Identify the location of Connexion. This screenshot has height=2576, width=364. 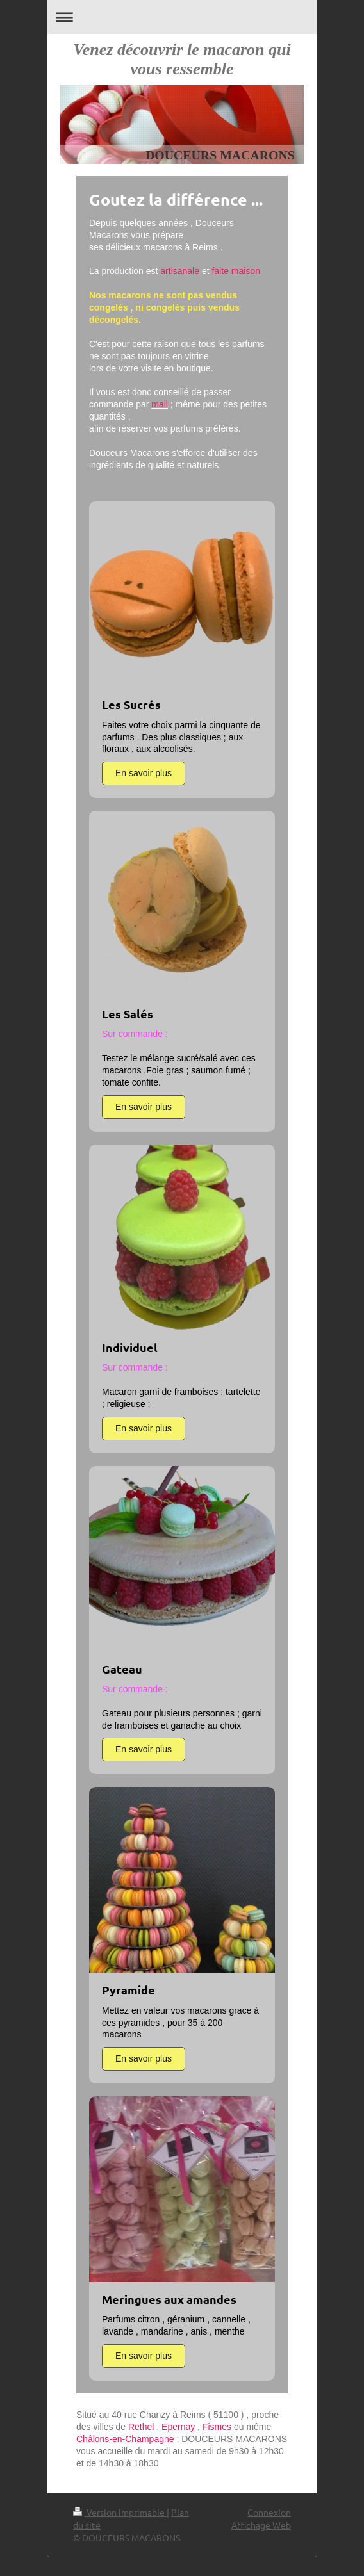
(269, 2512).